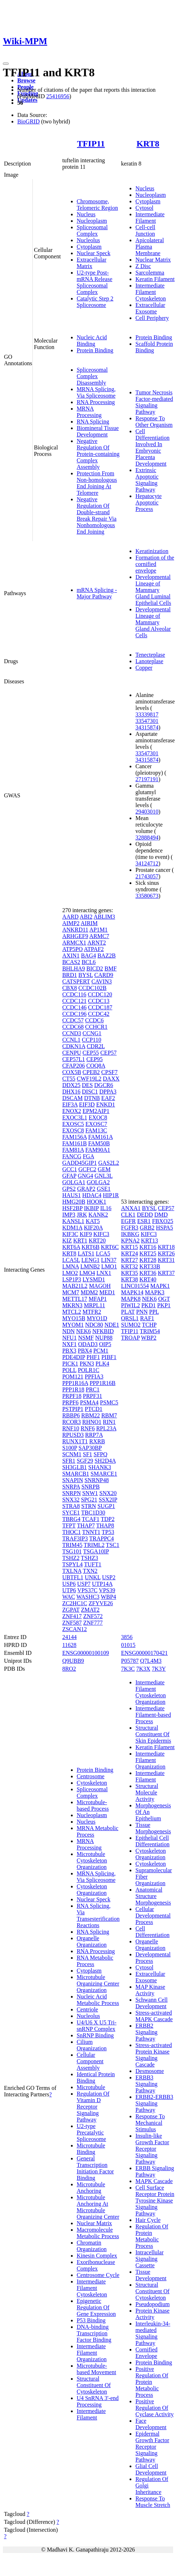 The width and height of the screenshot is (176, 2576). Describe the element at coordinates (149, 1266) in the screenshot. I see `KRT33B` at that location.